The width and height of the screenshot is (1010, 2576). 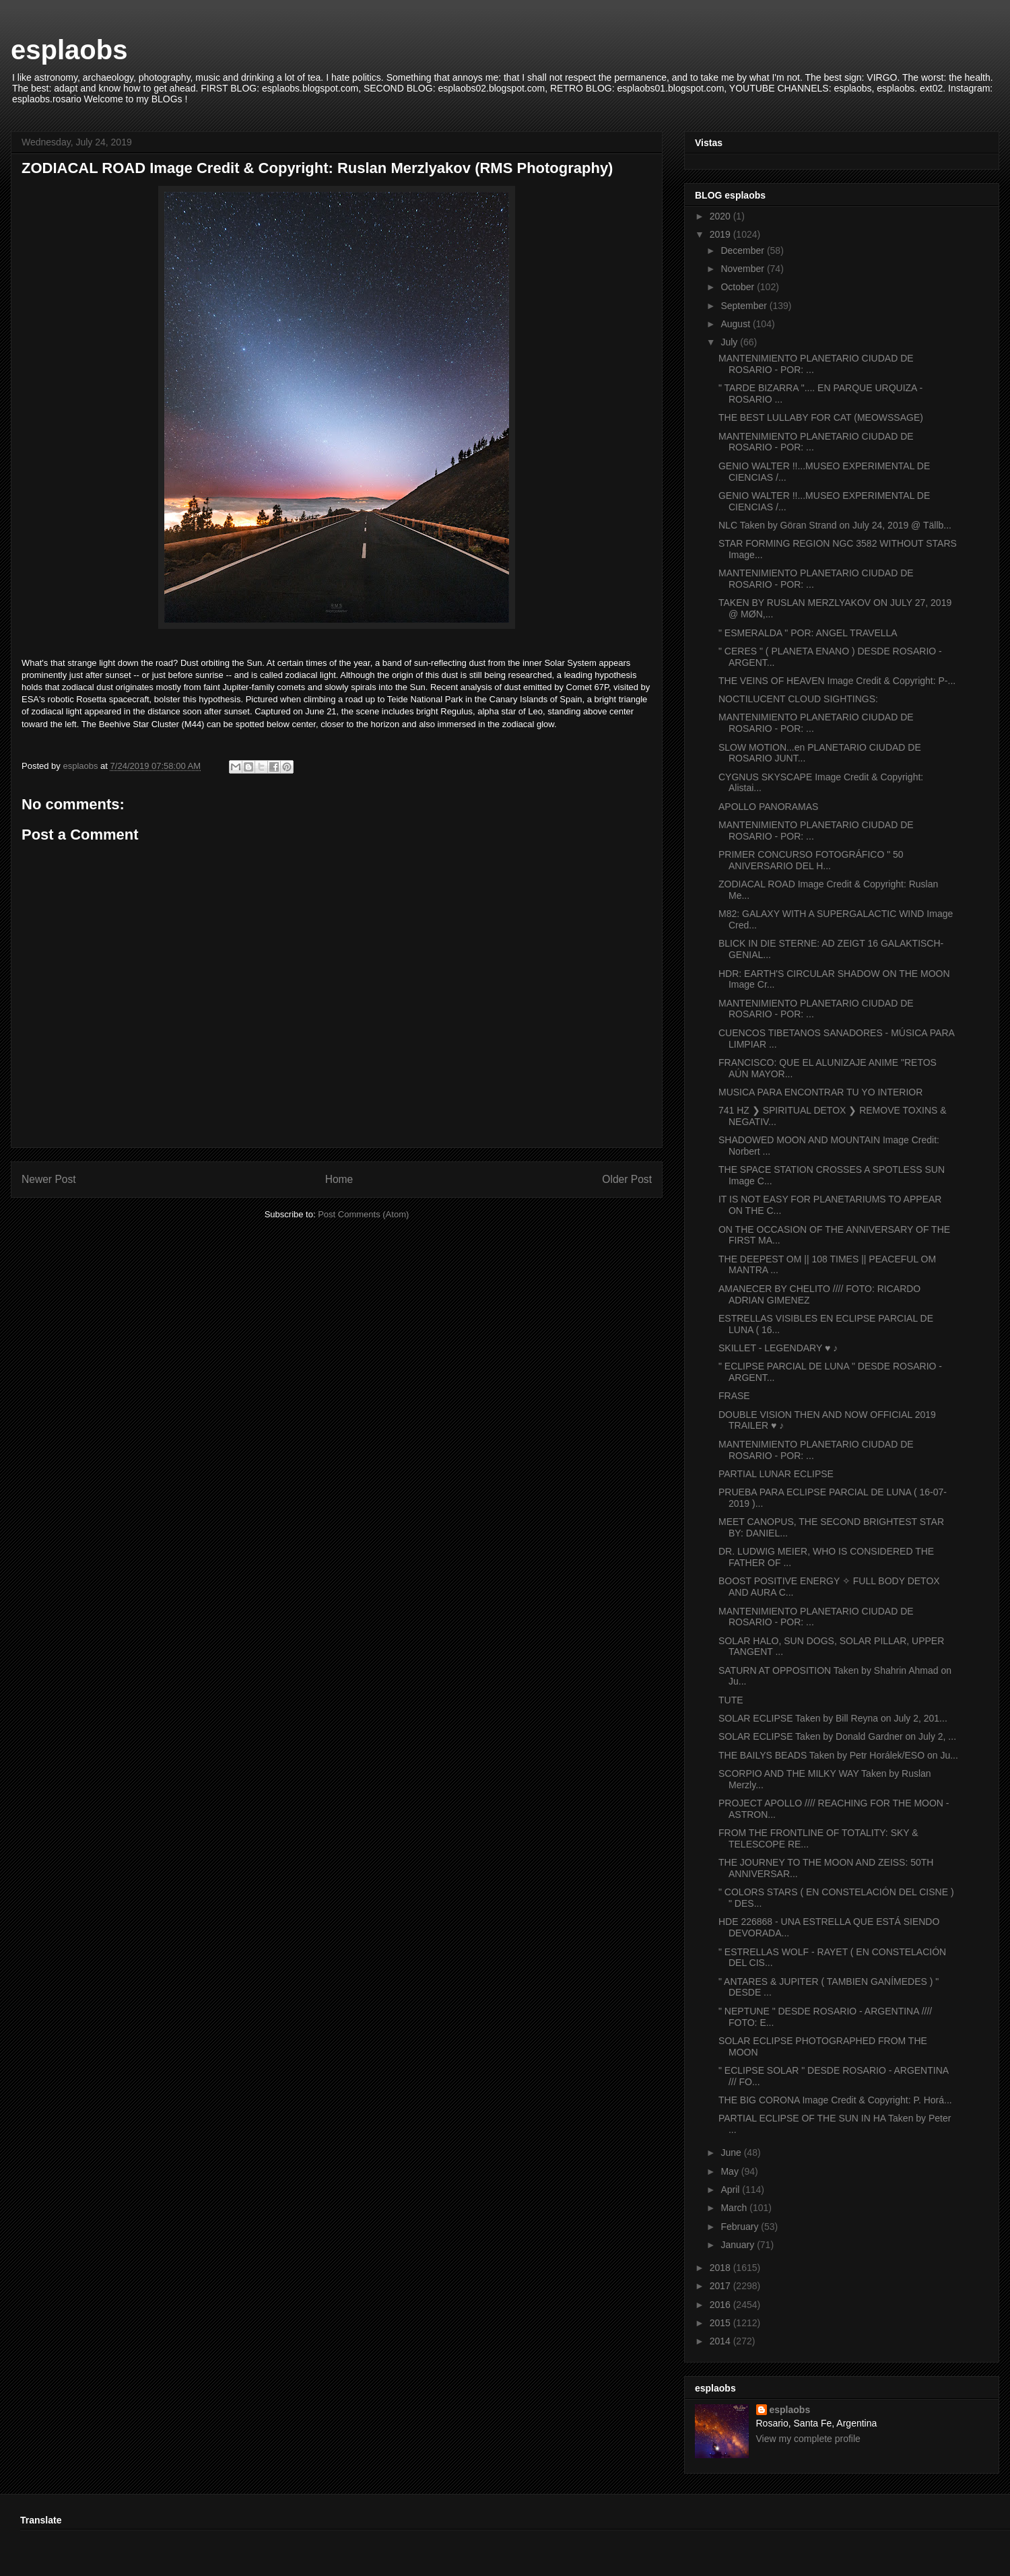 I want to click on Older Post, so click(x=627, y=1179).